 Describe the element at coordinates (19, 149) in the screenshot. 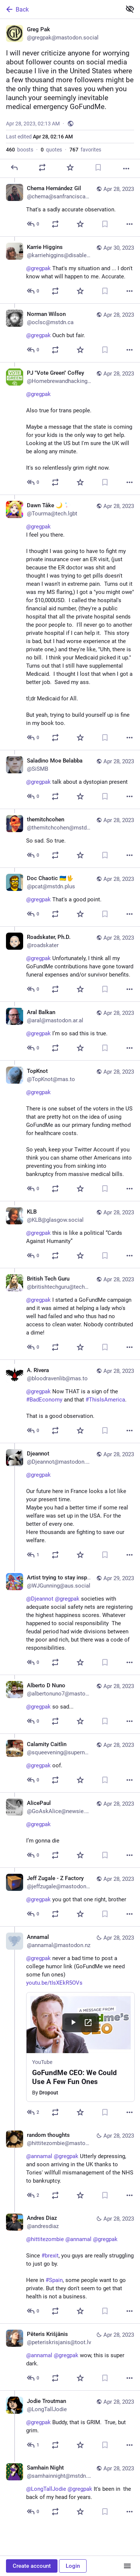

I see `boosts` at that location.